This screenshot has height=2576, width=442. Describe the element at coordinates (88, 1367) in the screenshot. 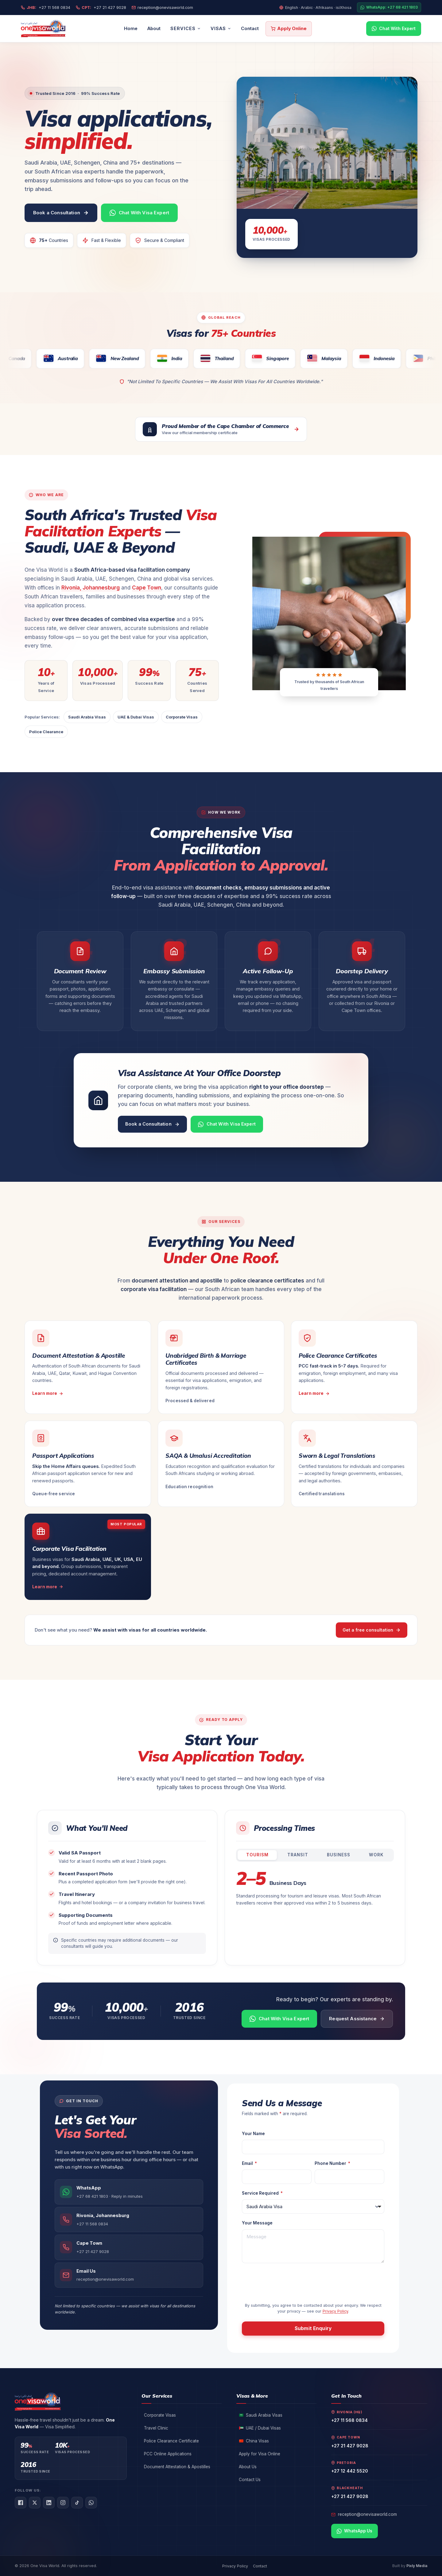

I see `[Learn more about document attestation and apostille services]` at that location.